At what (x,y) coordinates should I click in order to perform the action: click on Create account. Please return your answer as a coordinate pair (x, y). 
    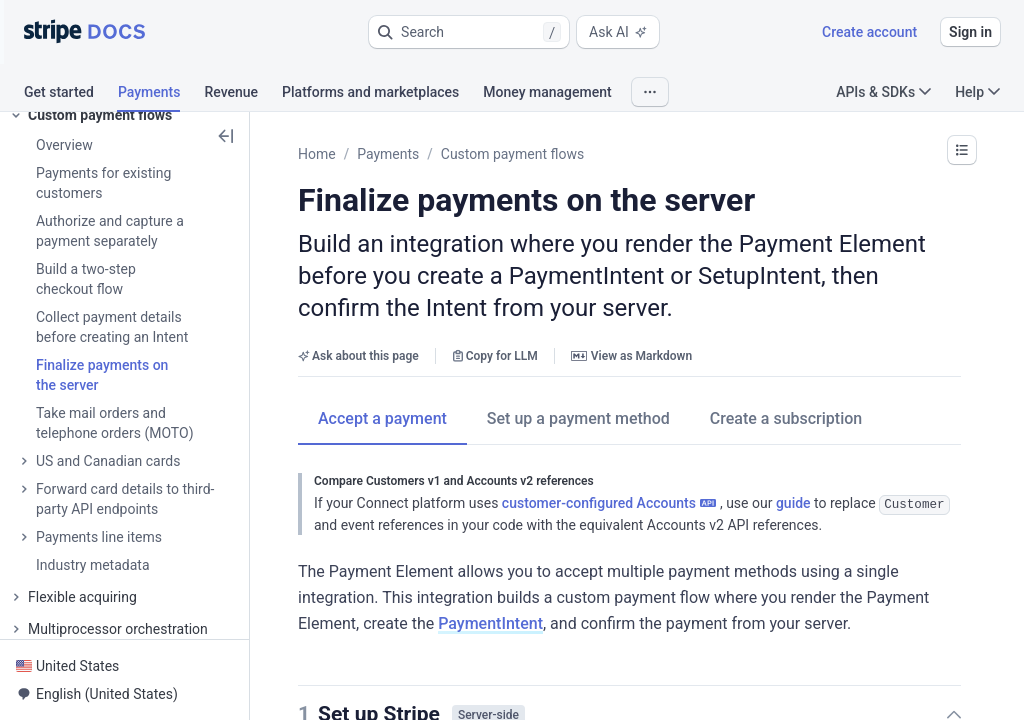
    Looking at the image, I should click on (869, 32).